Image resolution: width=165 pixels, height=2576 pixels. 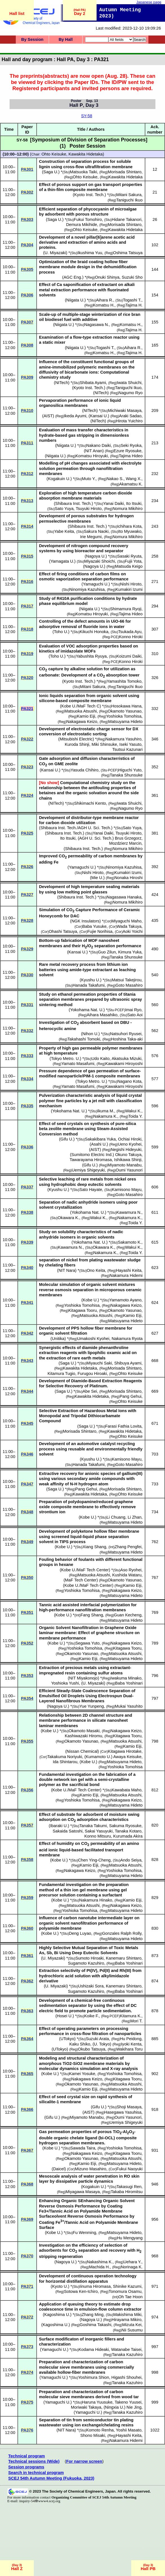 What do you see at coordinates (131, 445) in the screenshot?
I see `Seki Ryoka` at bounding box center [131, 445].